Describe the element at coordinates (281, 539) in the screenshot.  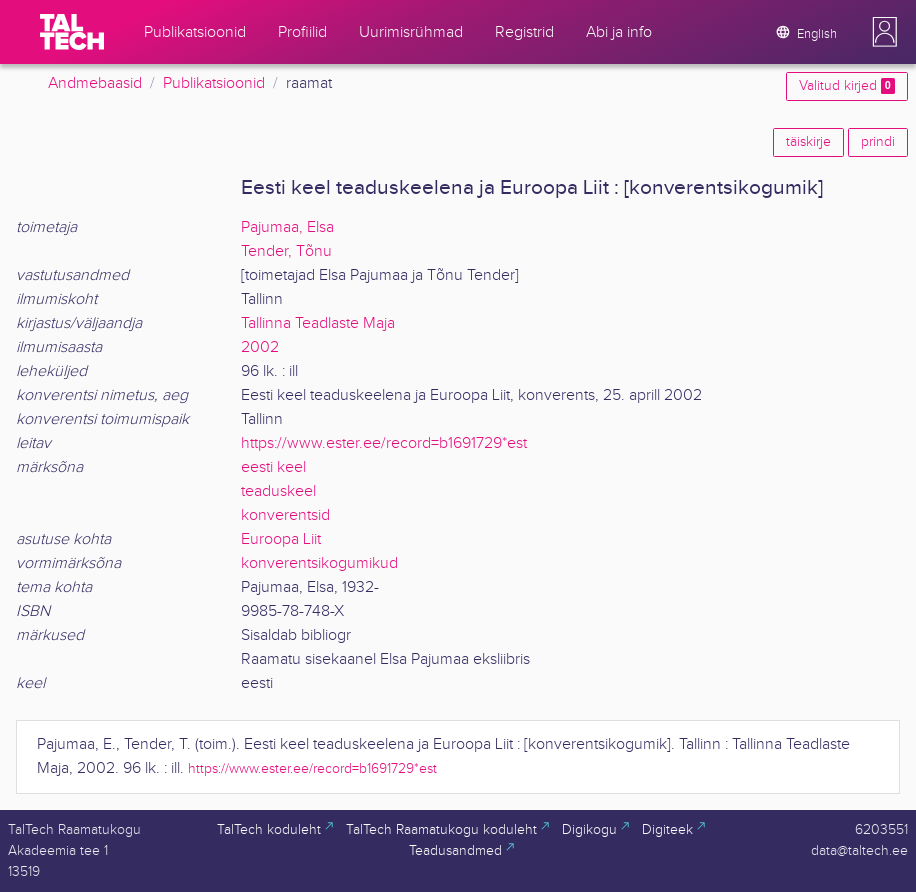
I see `Euroopa Liit` at that location.